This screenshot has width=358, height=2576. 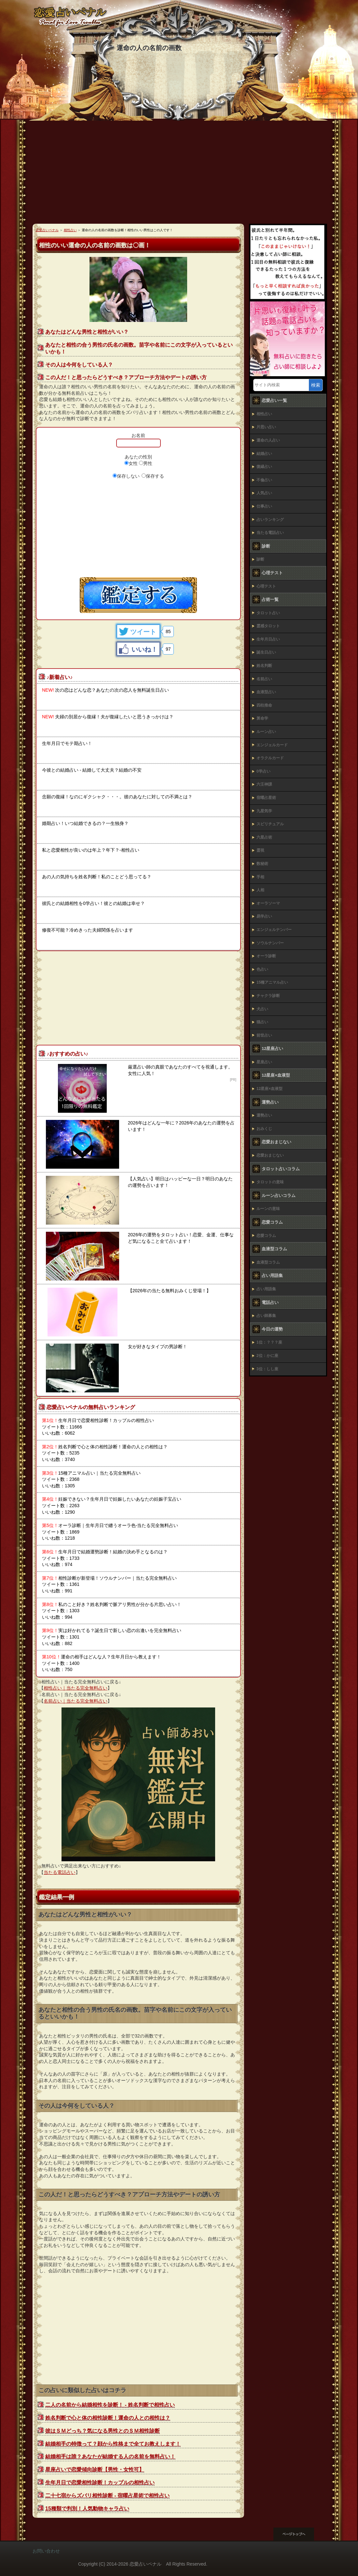 What do you see at coordinates (268, 639) in the screenshot?
I see `生年月日占い` at bounding box center [268, 639].